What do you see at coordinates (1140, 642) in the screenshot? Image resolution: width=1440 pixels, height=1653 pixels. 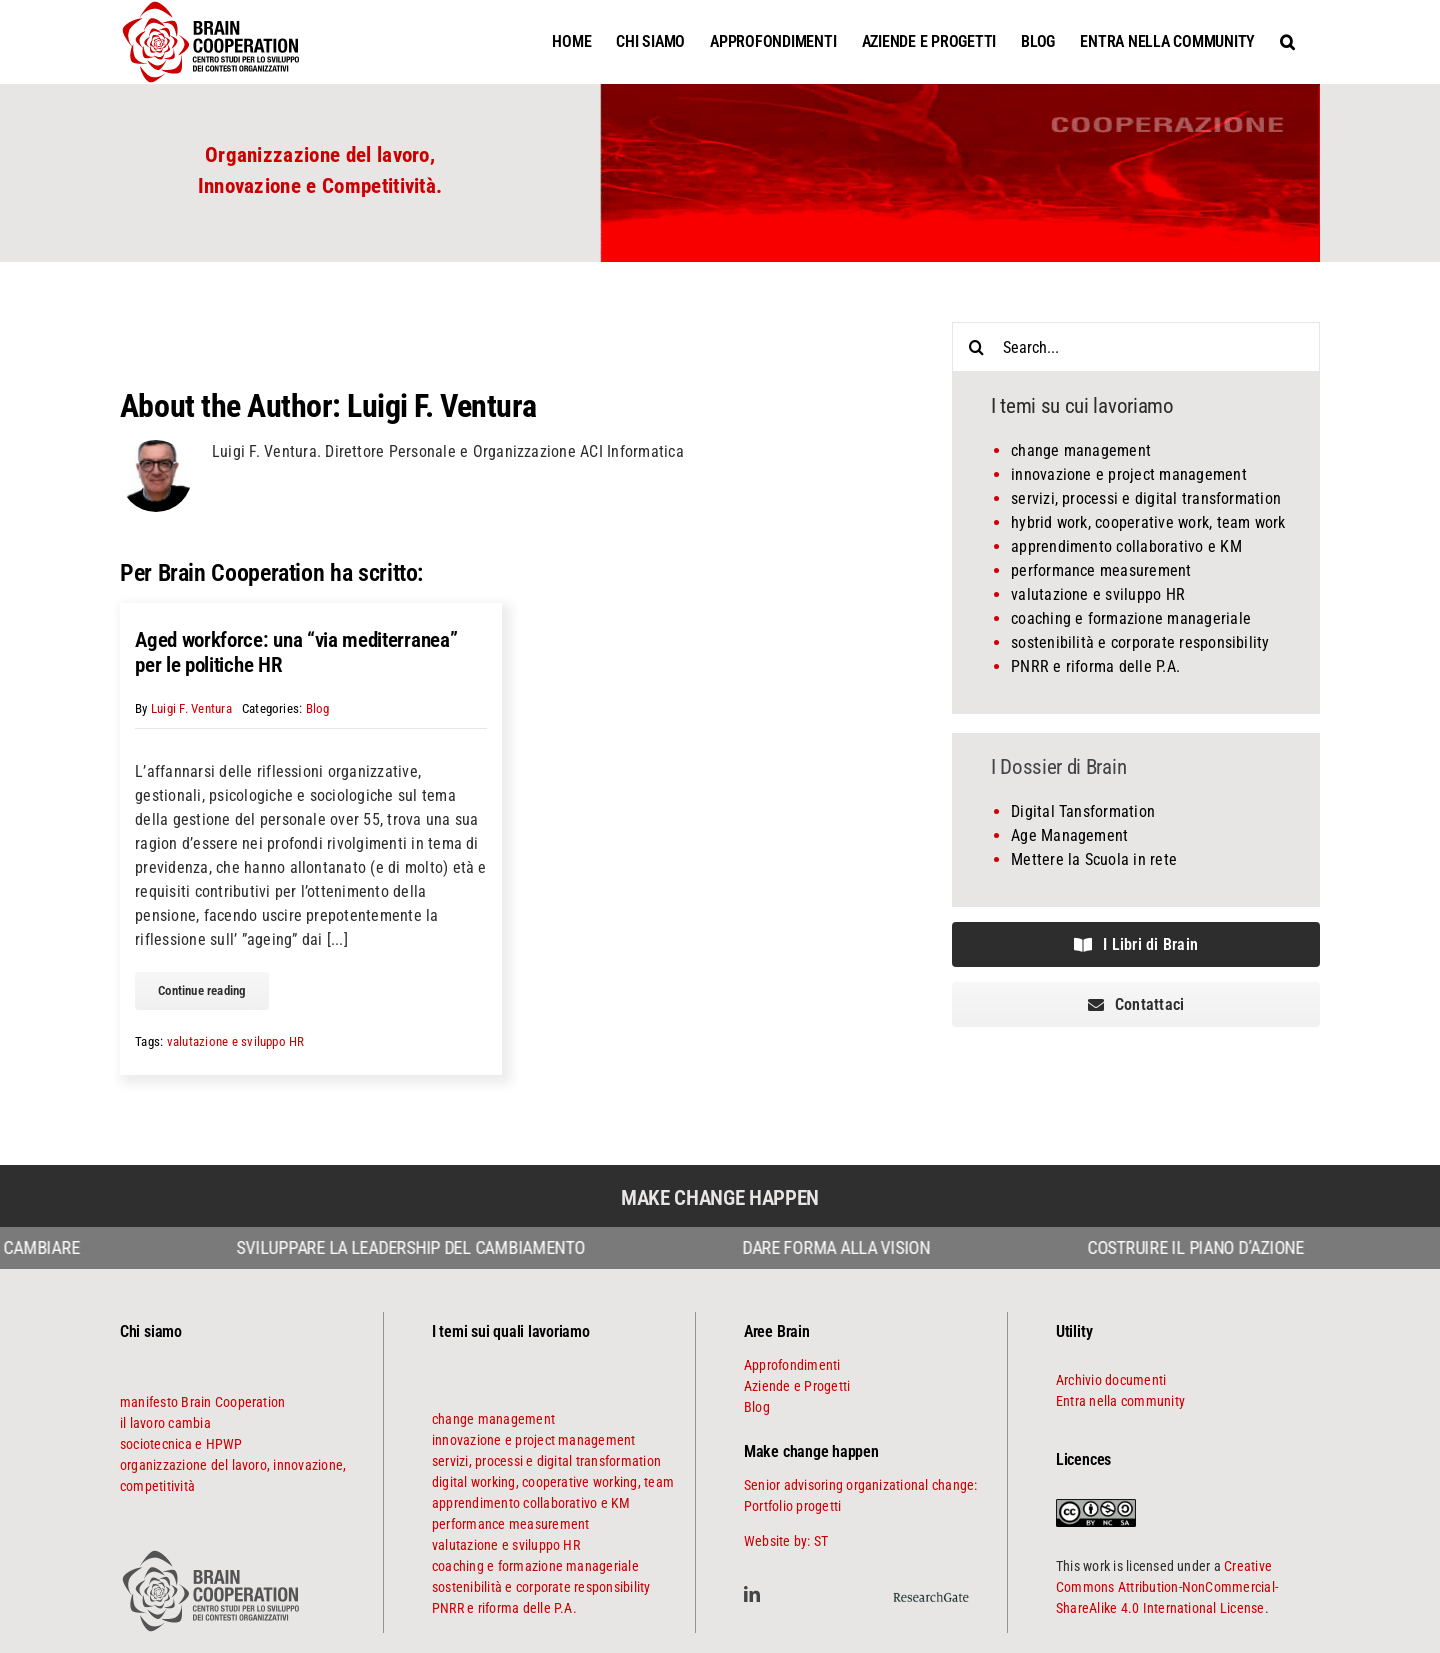 I see `sostenibilità e corporate responsibility` at bounding box center [1140, 642].